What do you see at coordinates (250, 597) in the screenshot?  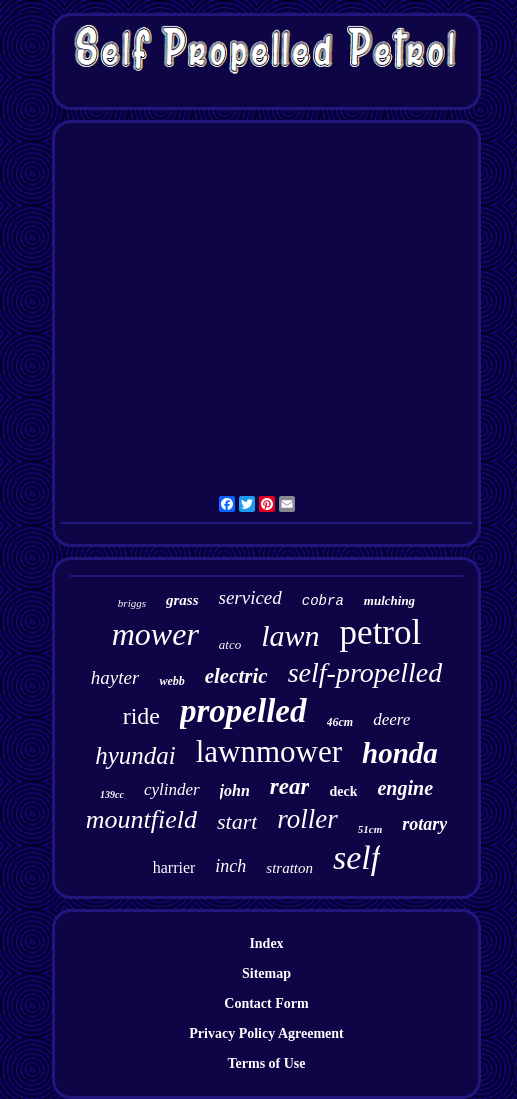 I see `serviced` at bounding box center [250, 597].